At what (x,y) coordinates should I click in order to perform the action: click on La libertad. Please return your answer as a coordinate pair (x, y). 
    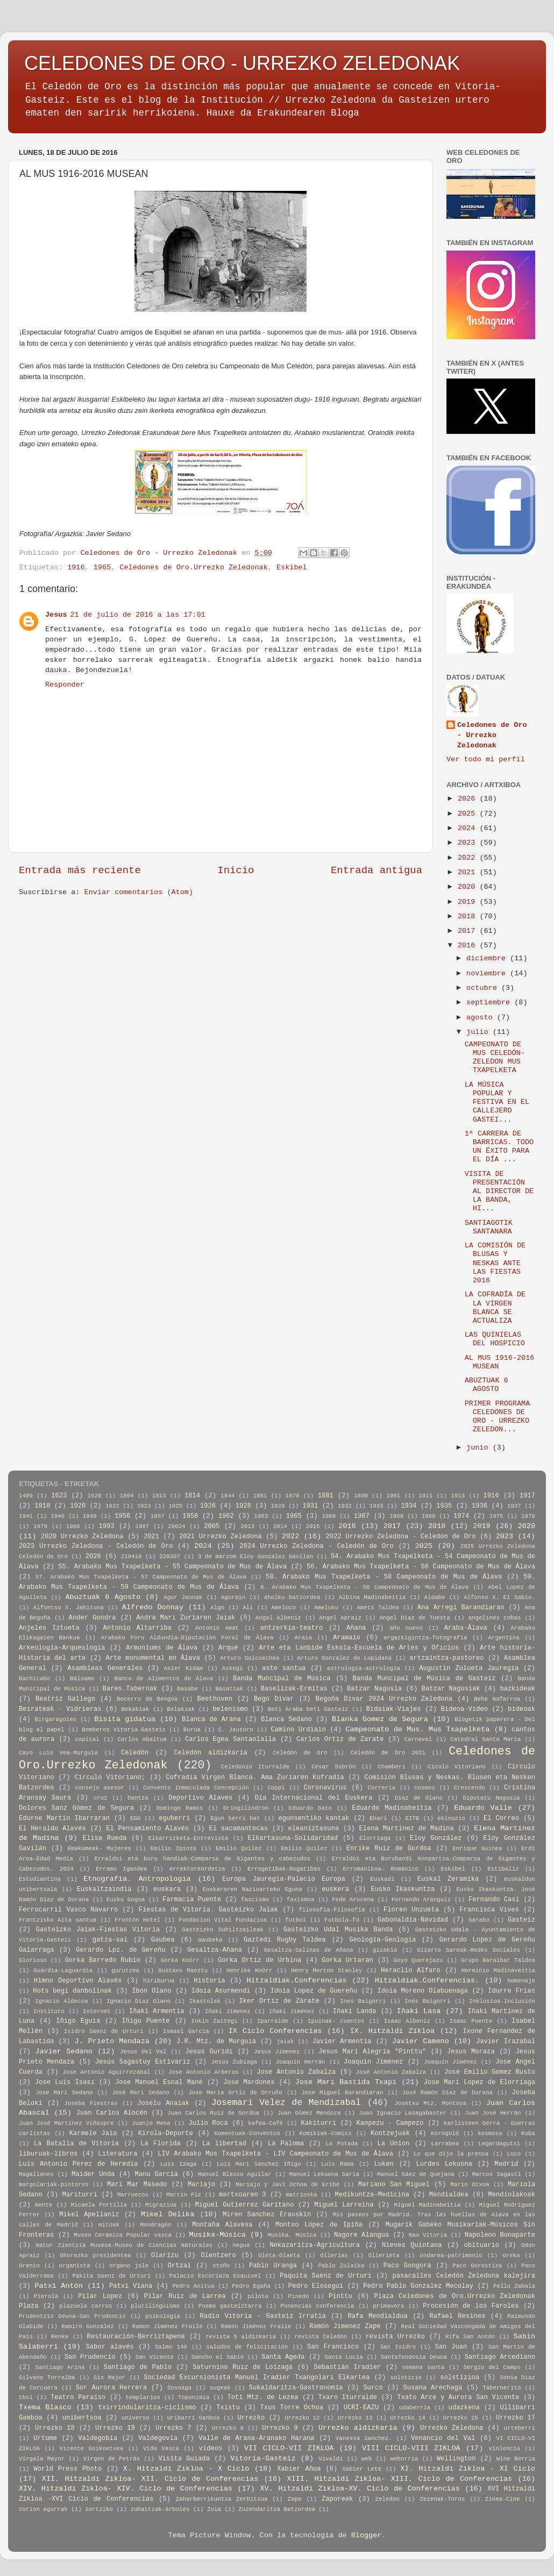
    Looking at the image, I should click on (224, 2143).